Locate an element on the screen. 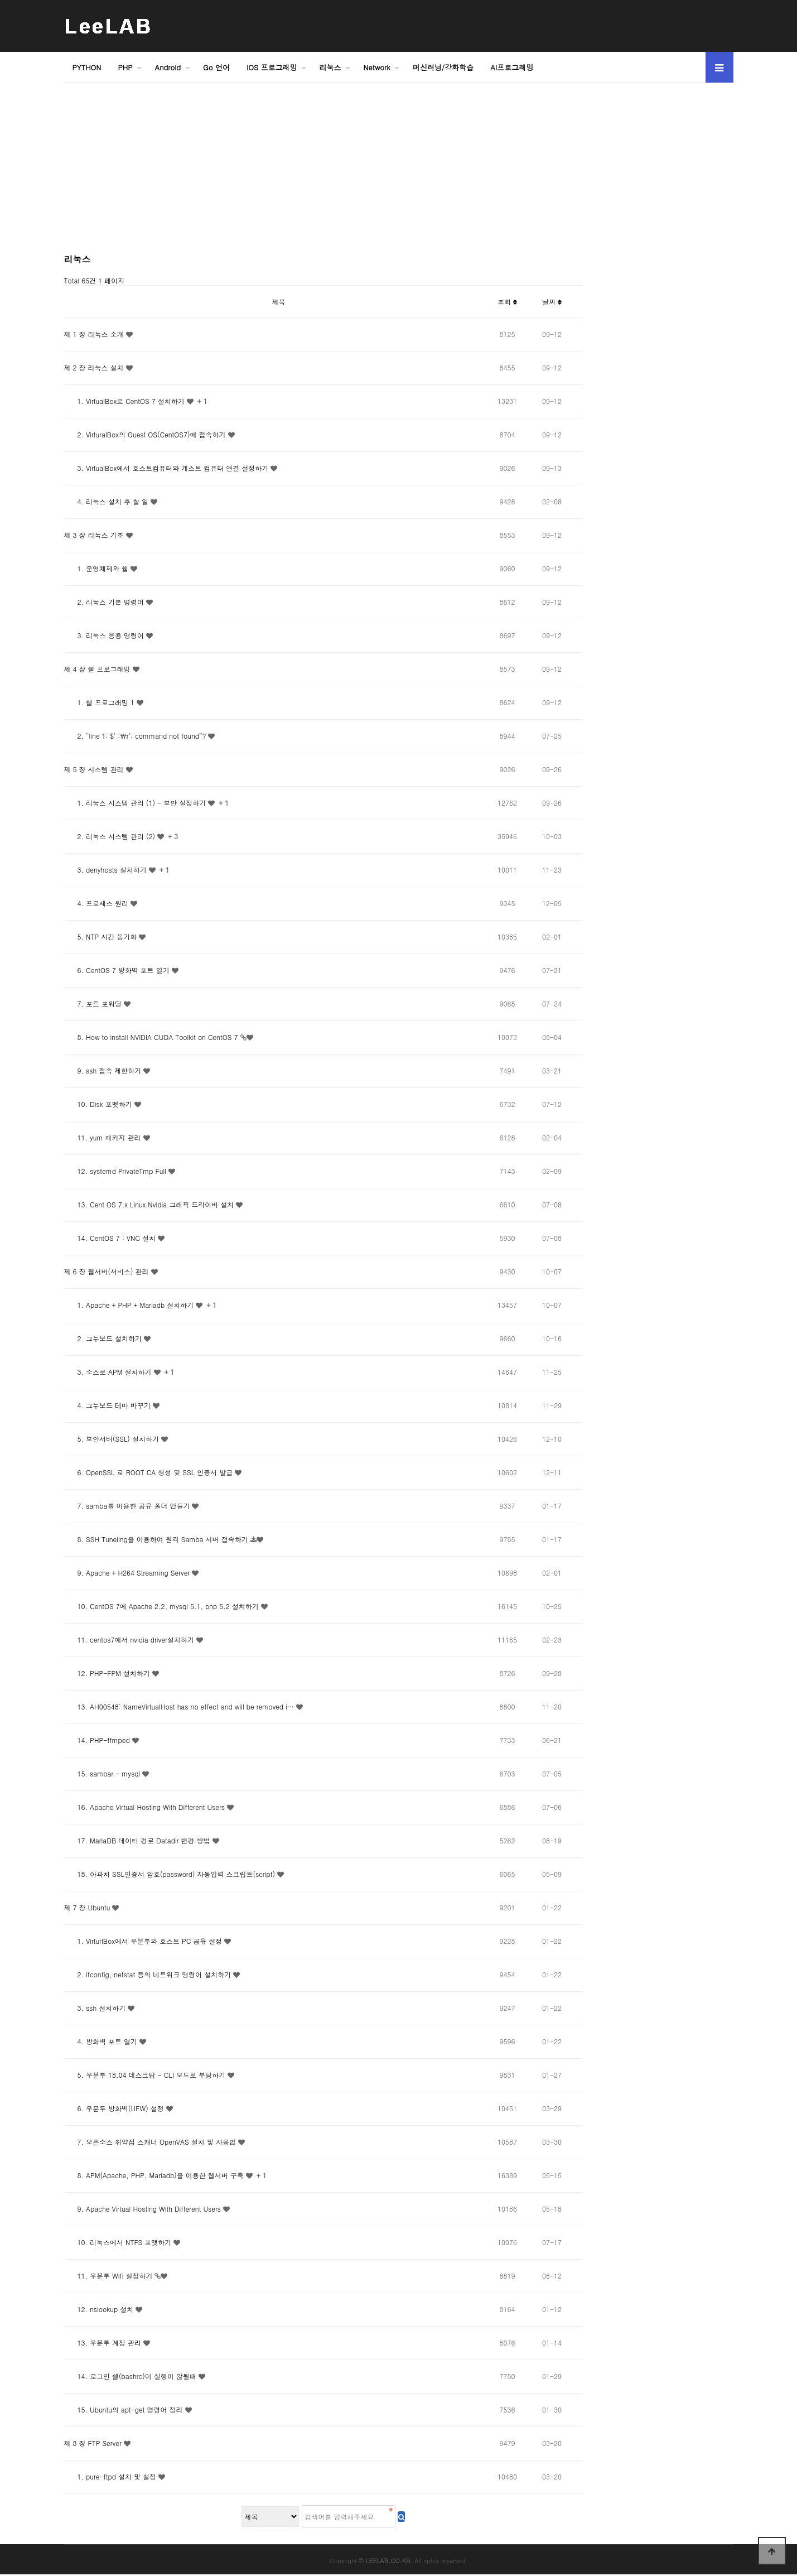 This screenshot has width=797, height=2576. 조회 is located at coordinates (507, 301).